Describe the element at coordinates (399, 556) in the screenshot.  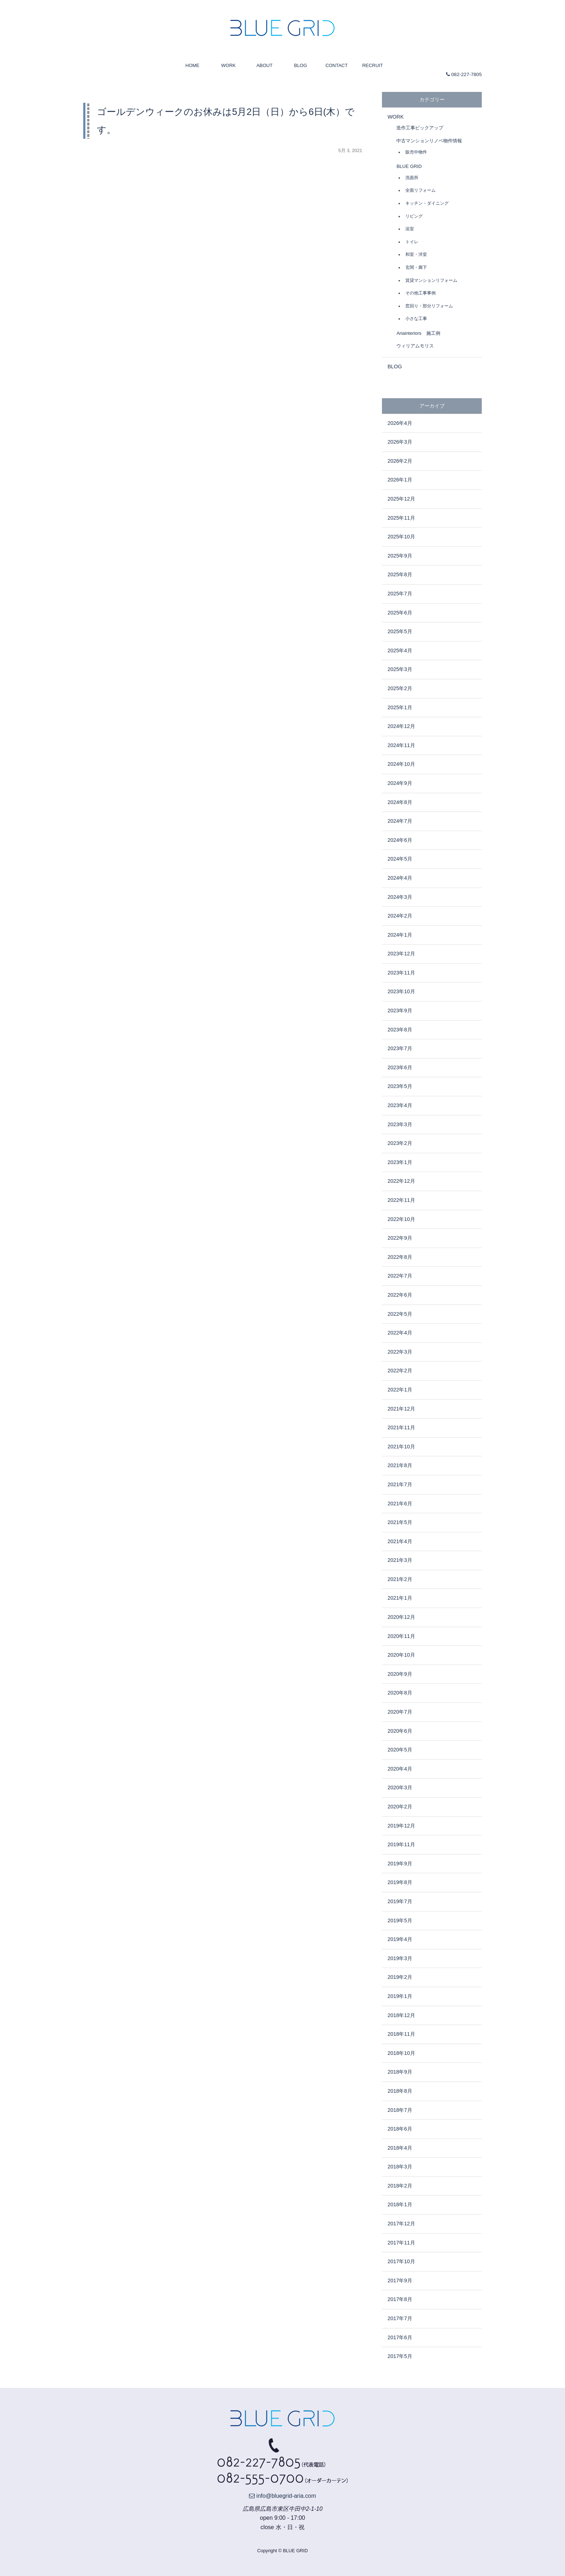
I see `2025年9月` at that location.